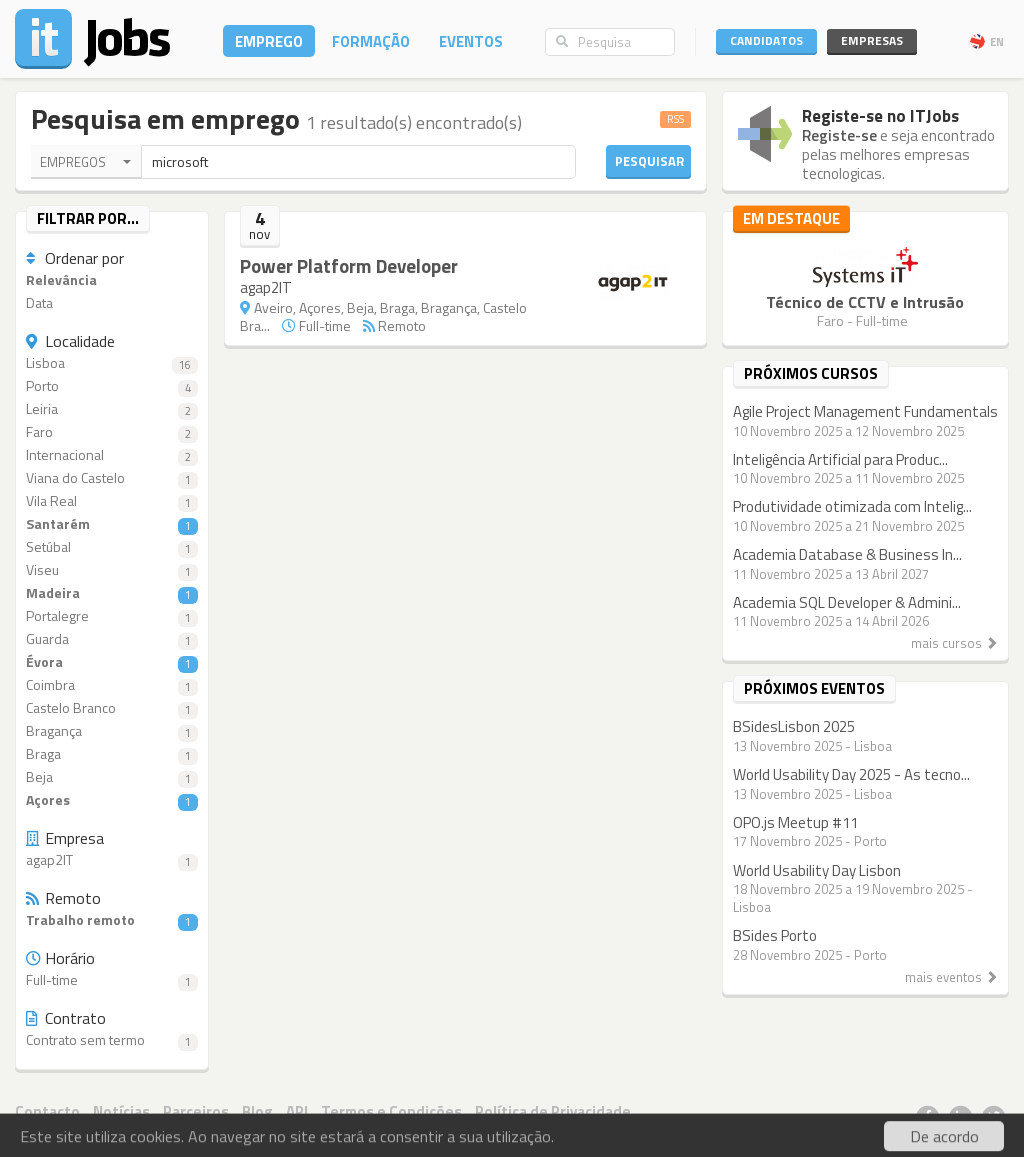 This screenshot has height=1157, width=1024. Describe the element at coordinates (112, 777) in the screenshot. I see `Beja` at that location.